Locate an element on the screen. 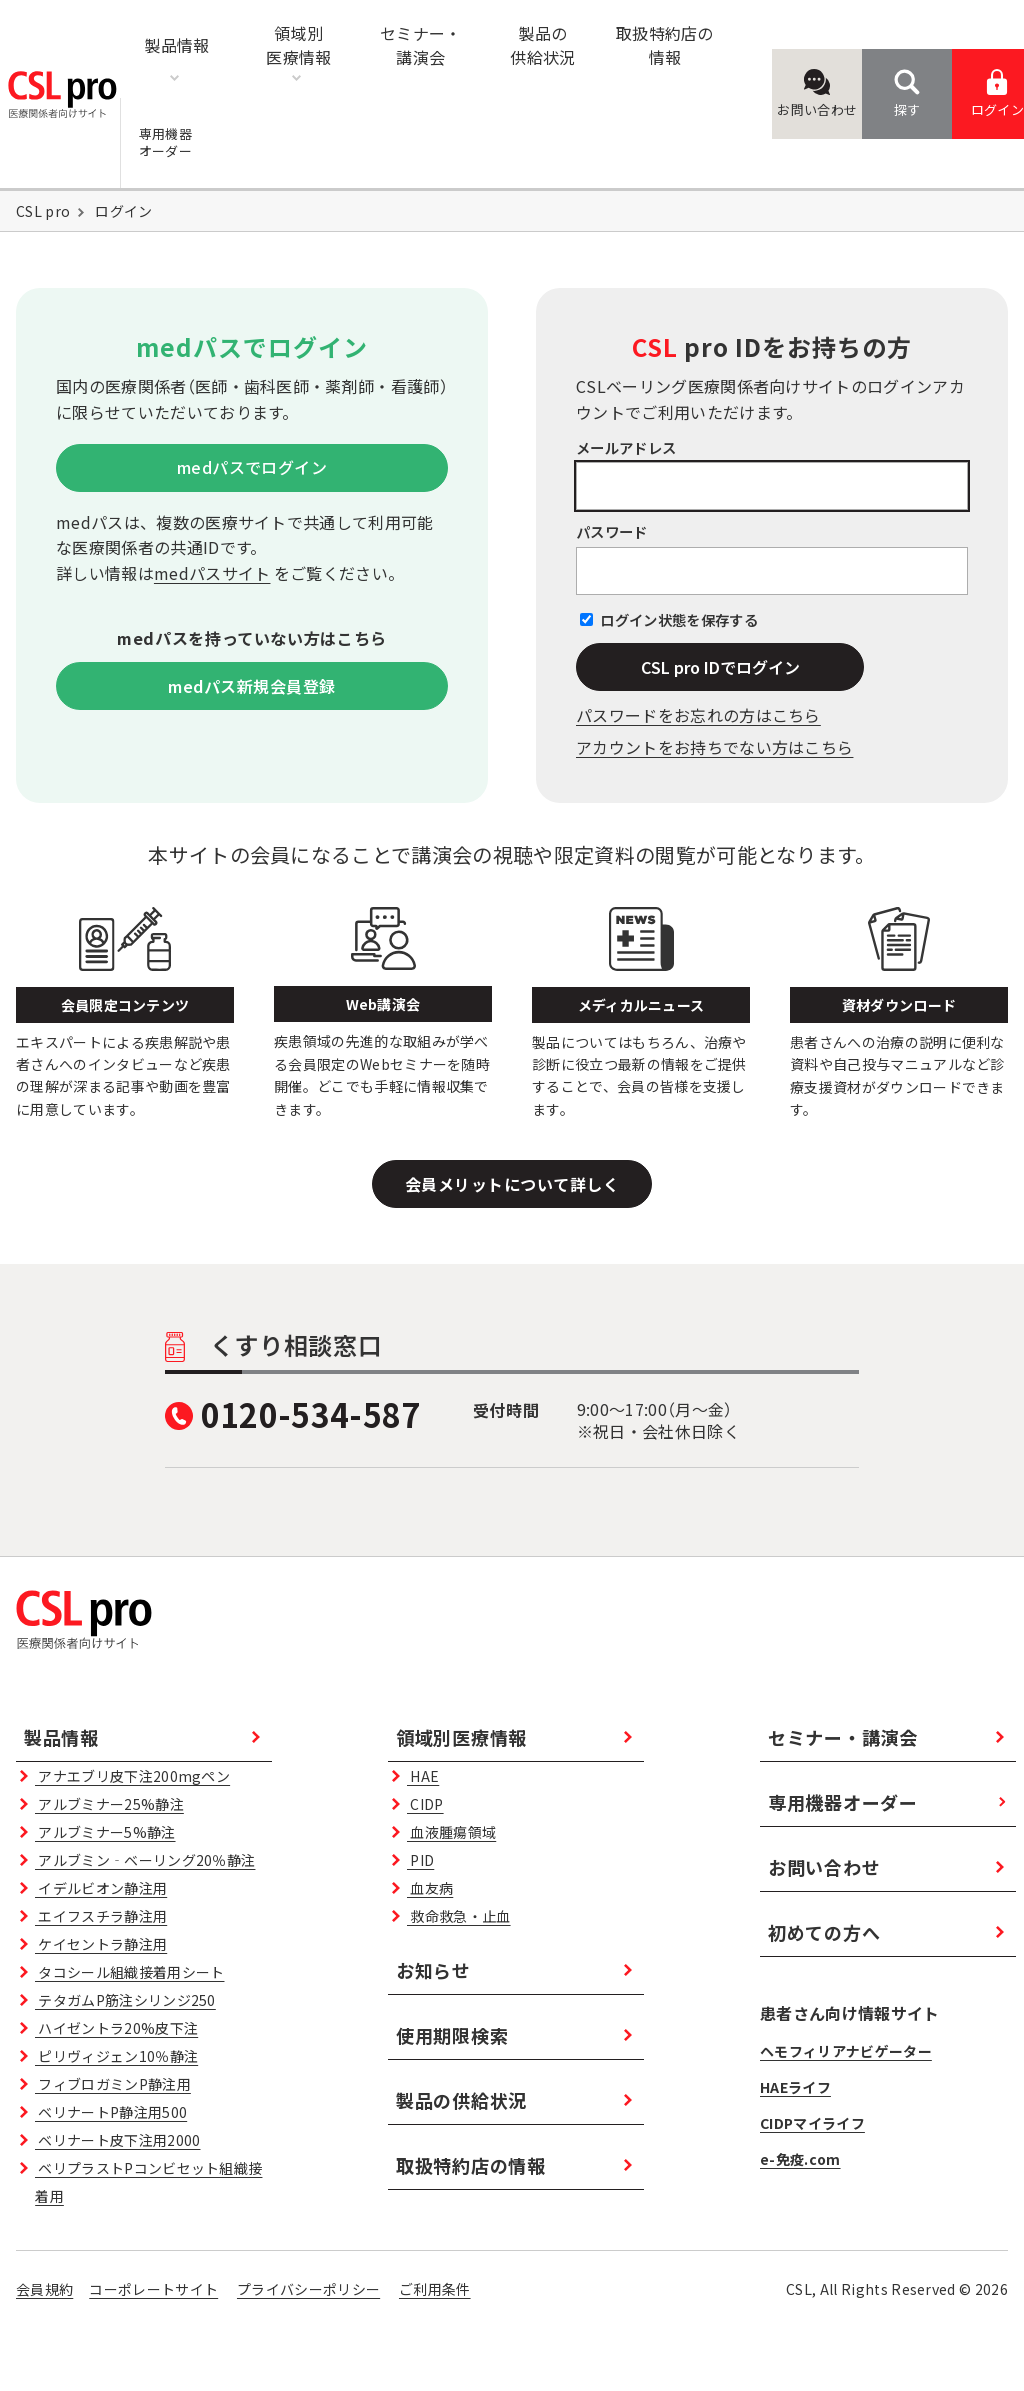 The image size is (1024, 2391). HAE is located at coordinates (423, 1776).